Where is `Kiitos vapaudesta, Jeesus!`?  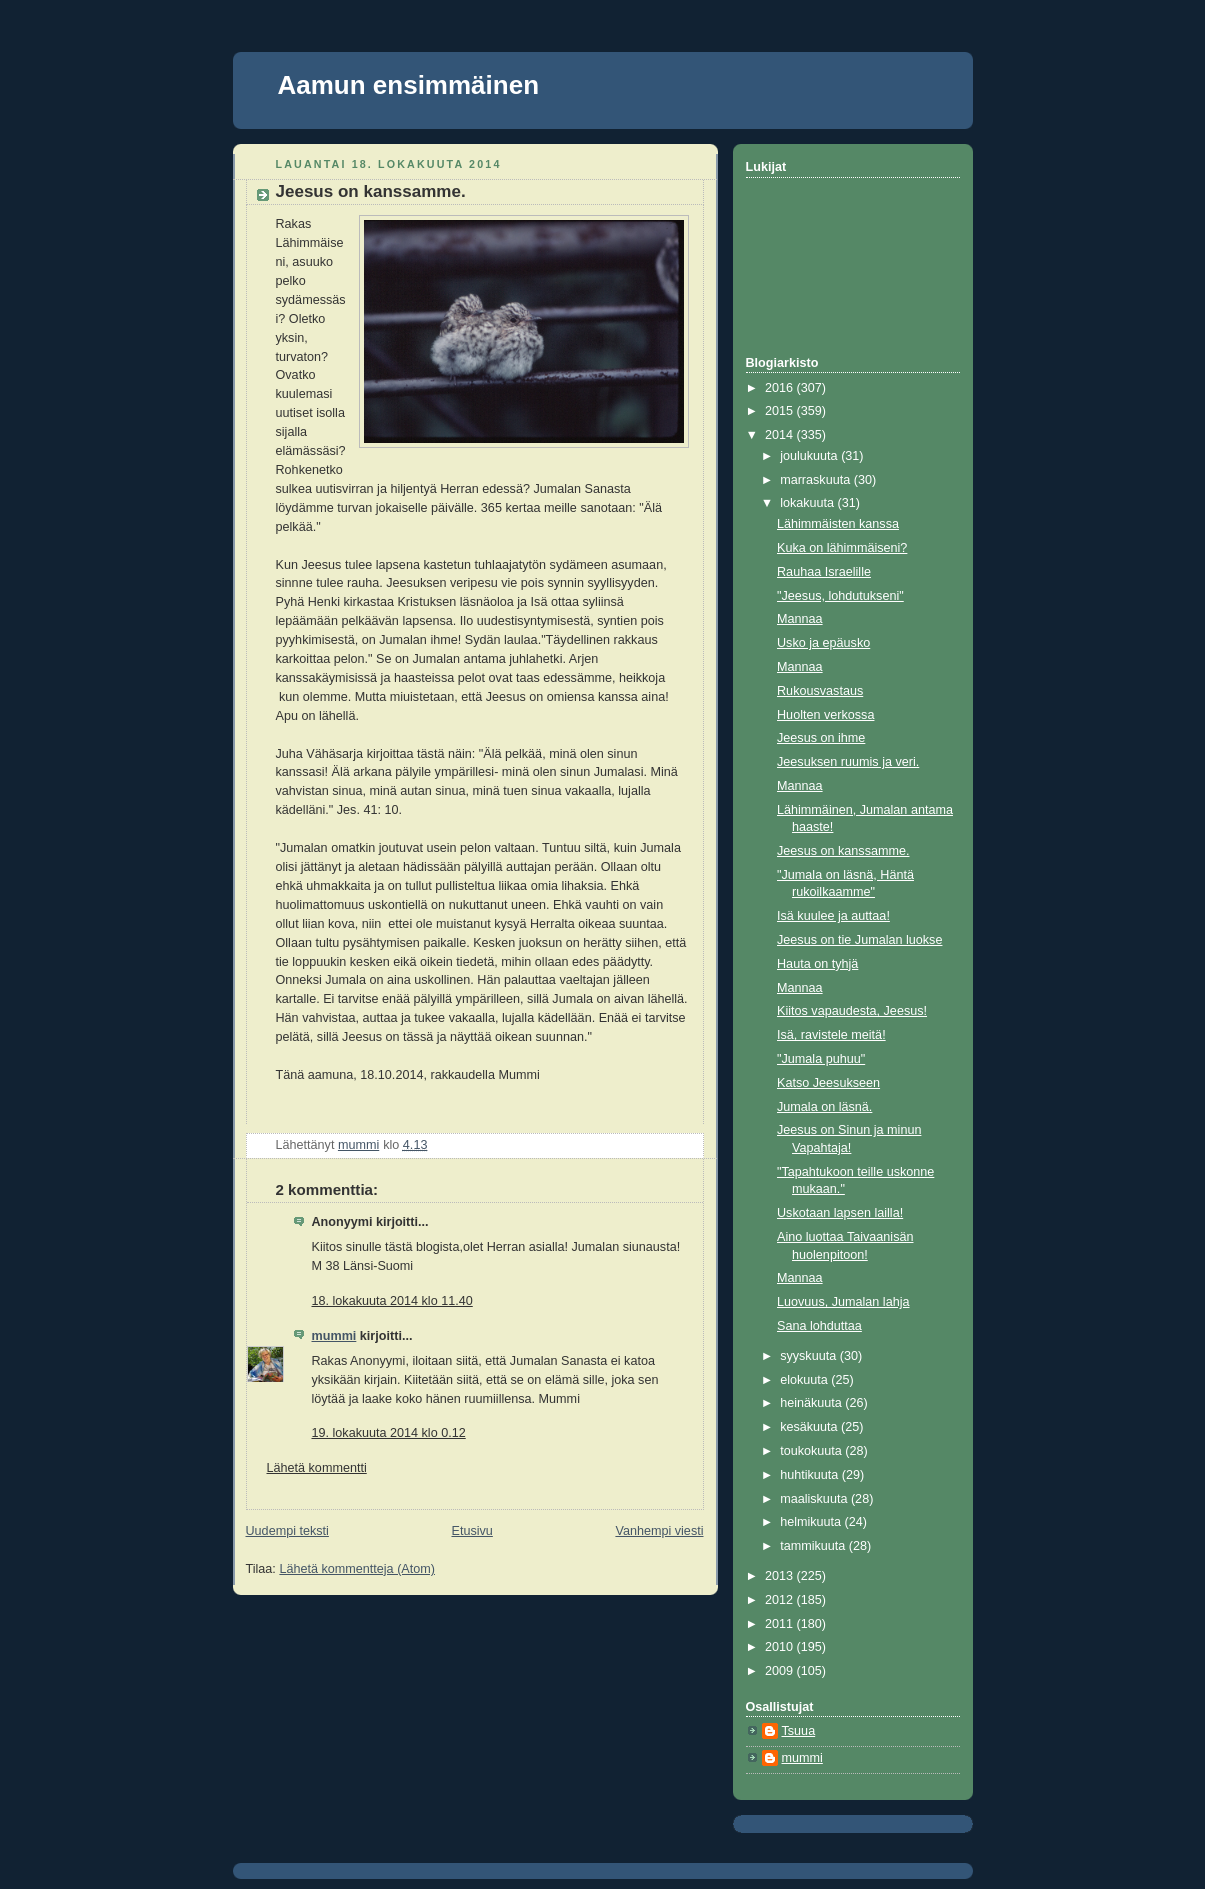
Kiitos vapaudesta, Jeesus! is located at coordinates (852, 1011).